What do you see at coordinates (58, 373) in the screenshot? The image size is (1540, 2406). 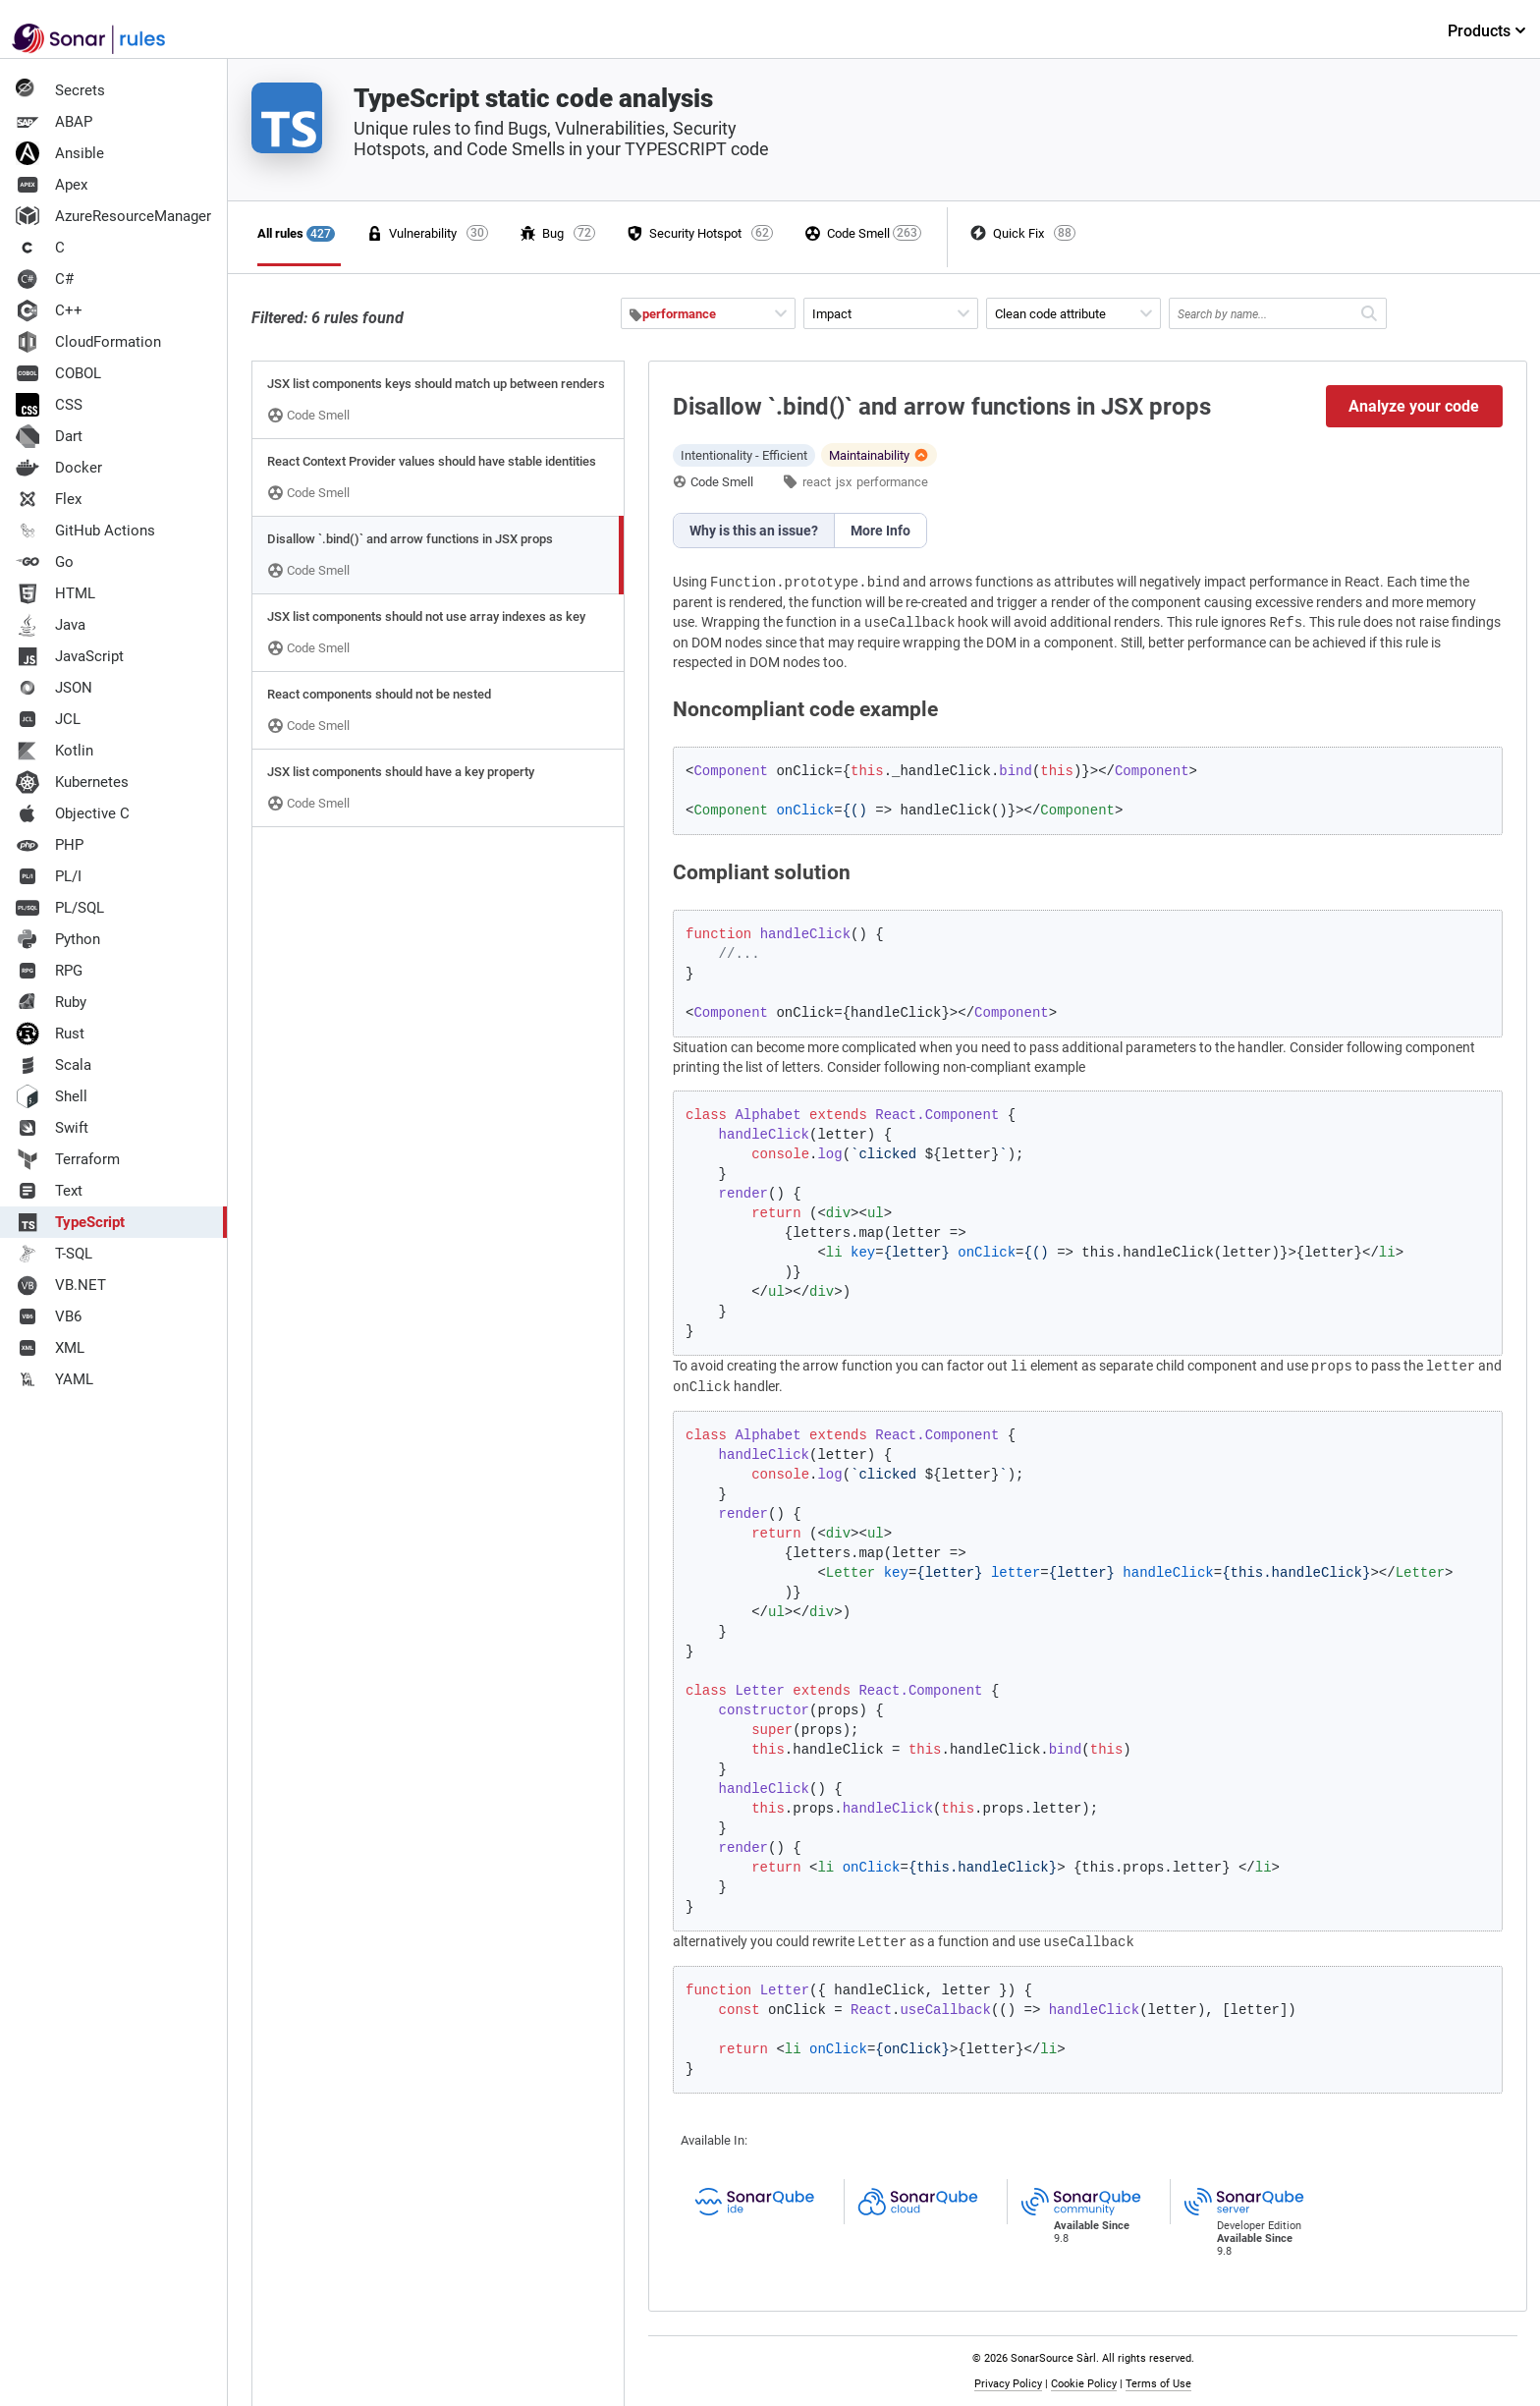 I see `COBOL` at bounding box center [58, 373].